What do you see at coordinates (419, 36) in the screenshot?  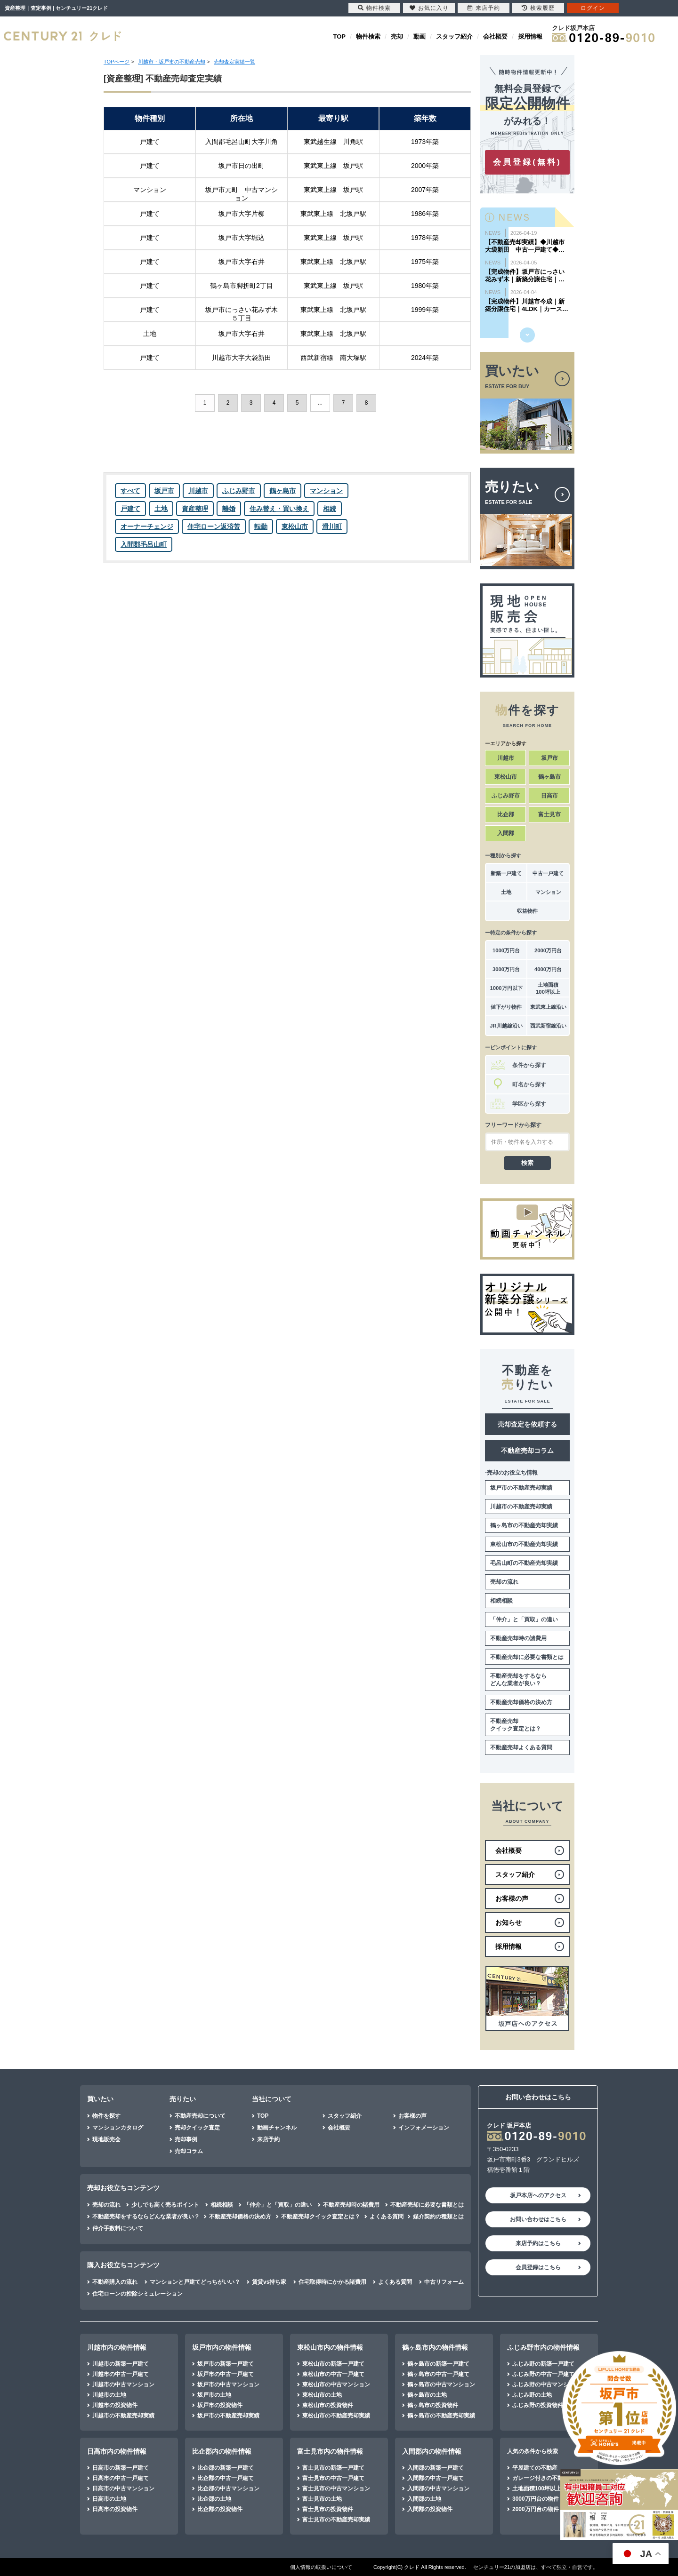 I see `動画` at bounding box center [419, 36].